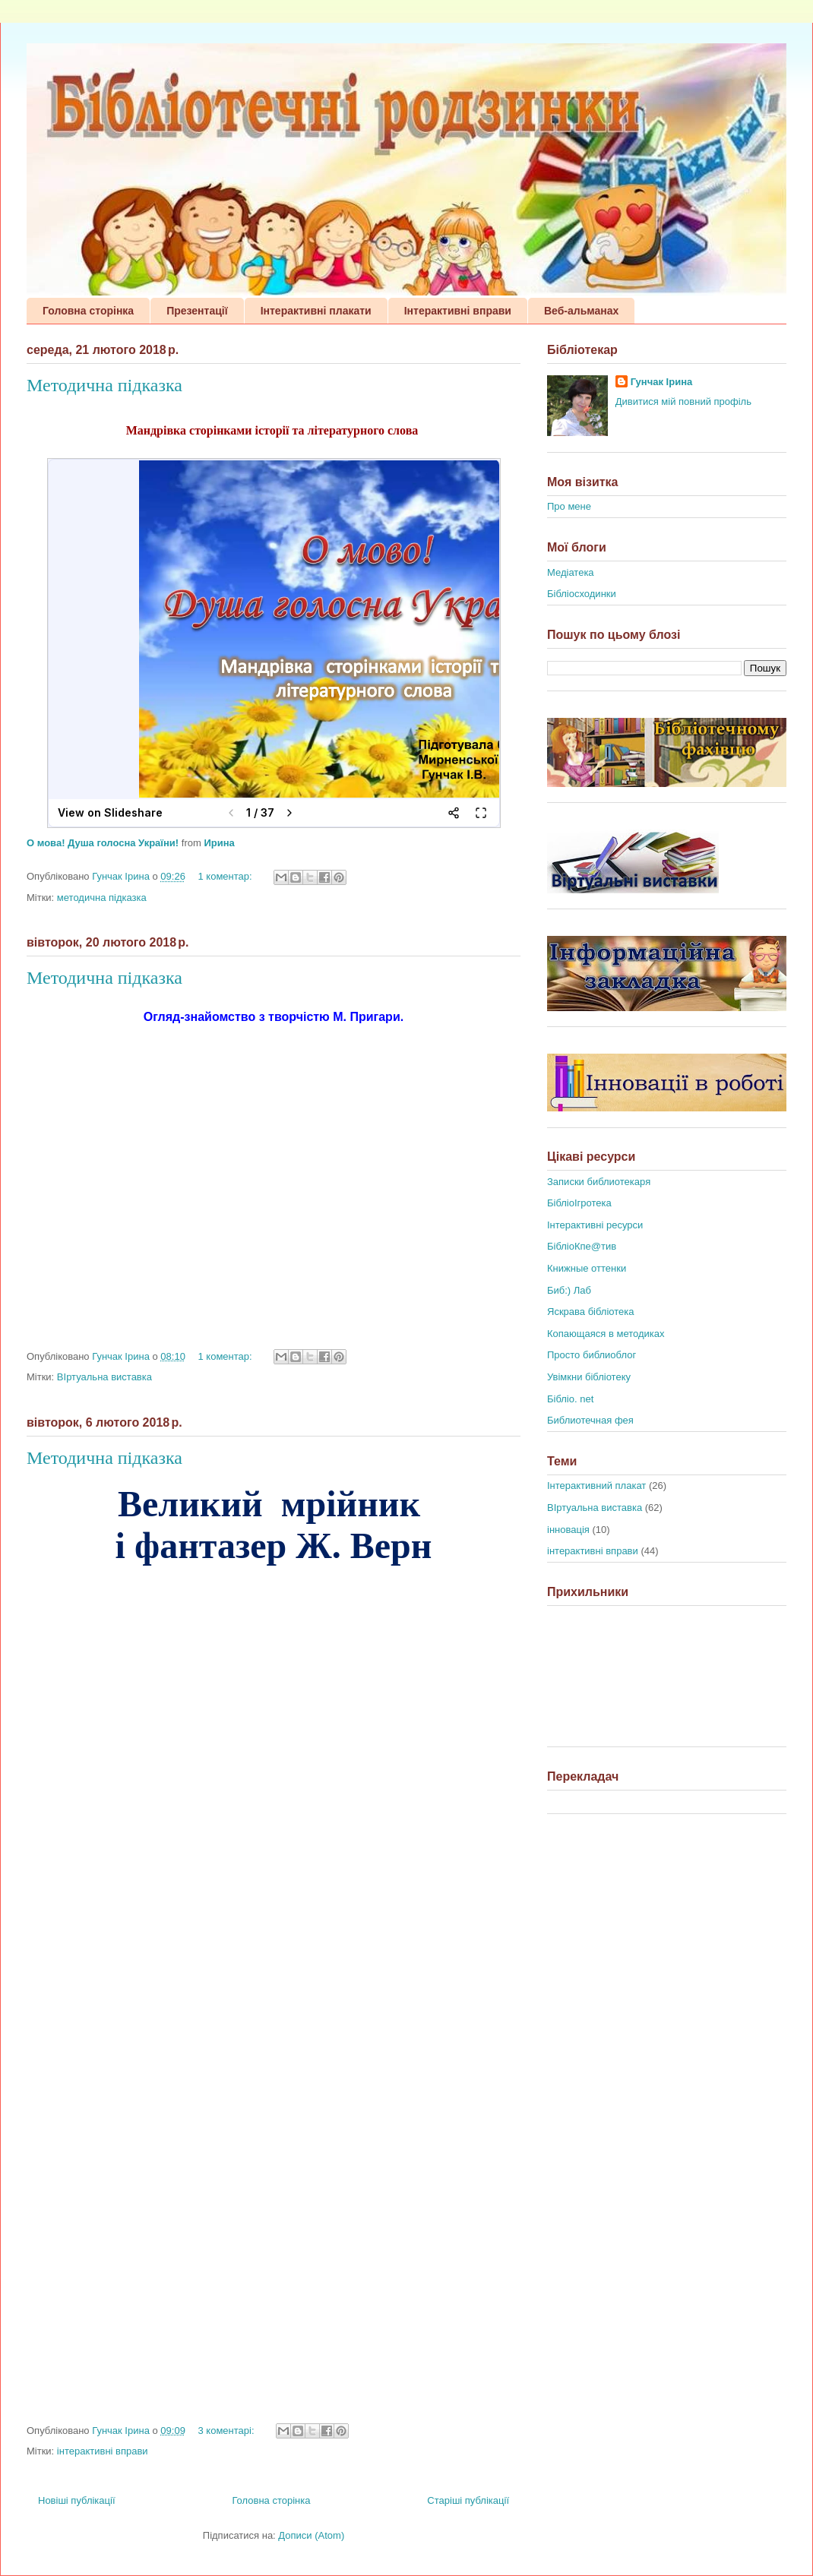  Describe the element at coordinates (589, 1377) in the screenshot. I see `Увімкни бібліотеку` at that location.